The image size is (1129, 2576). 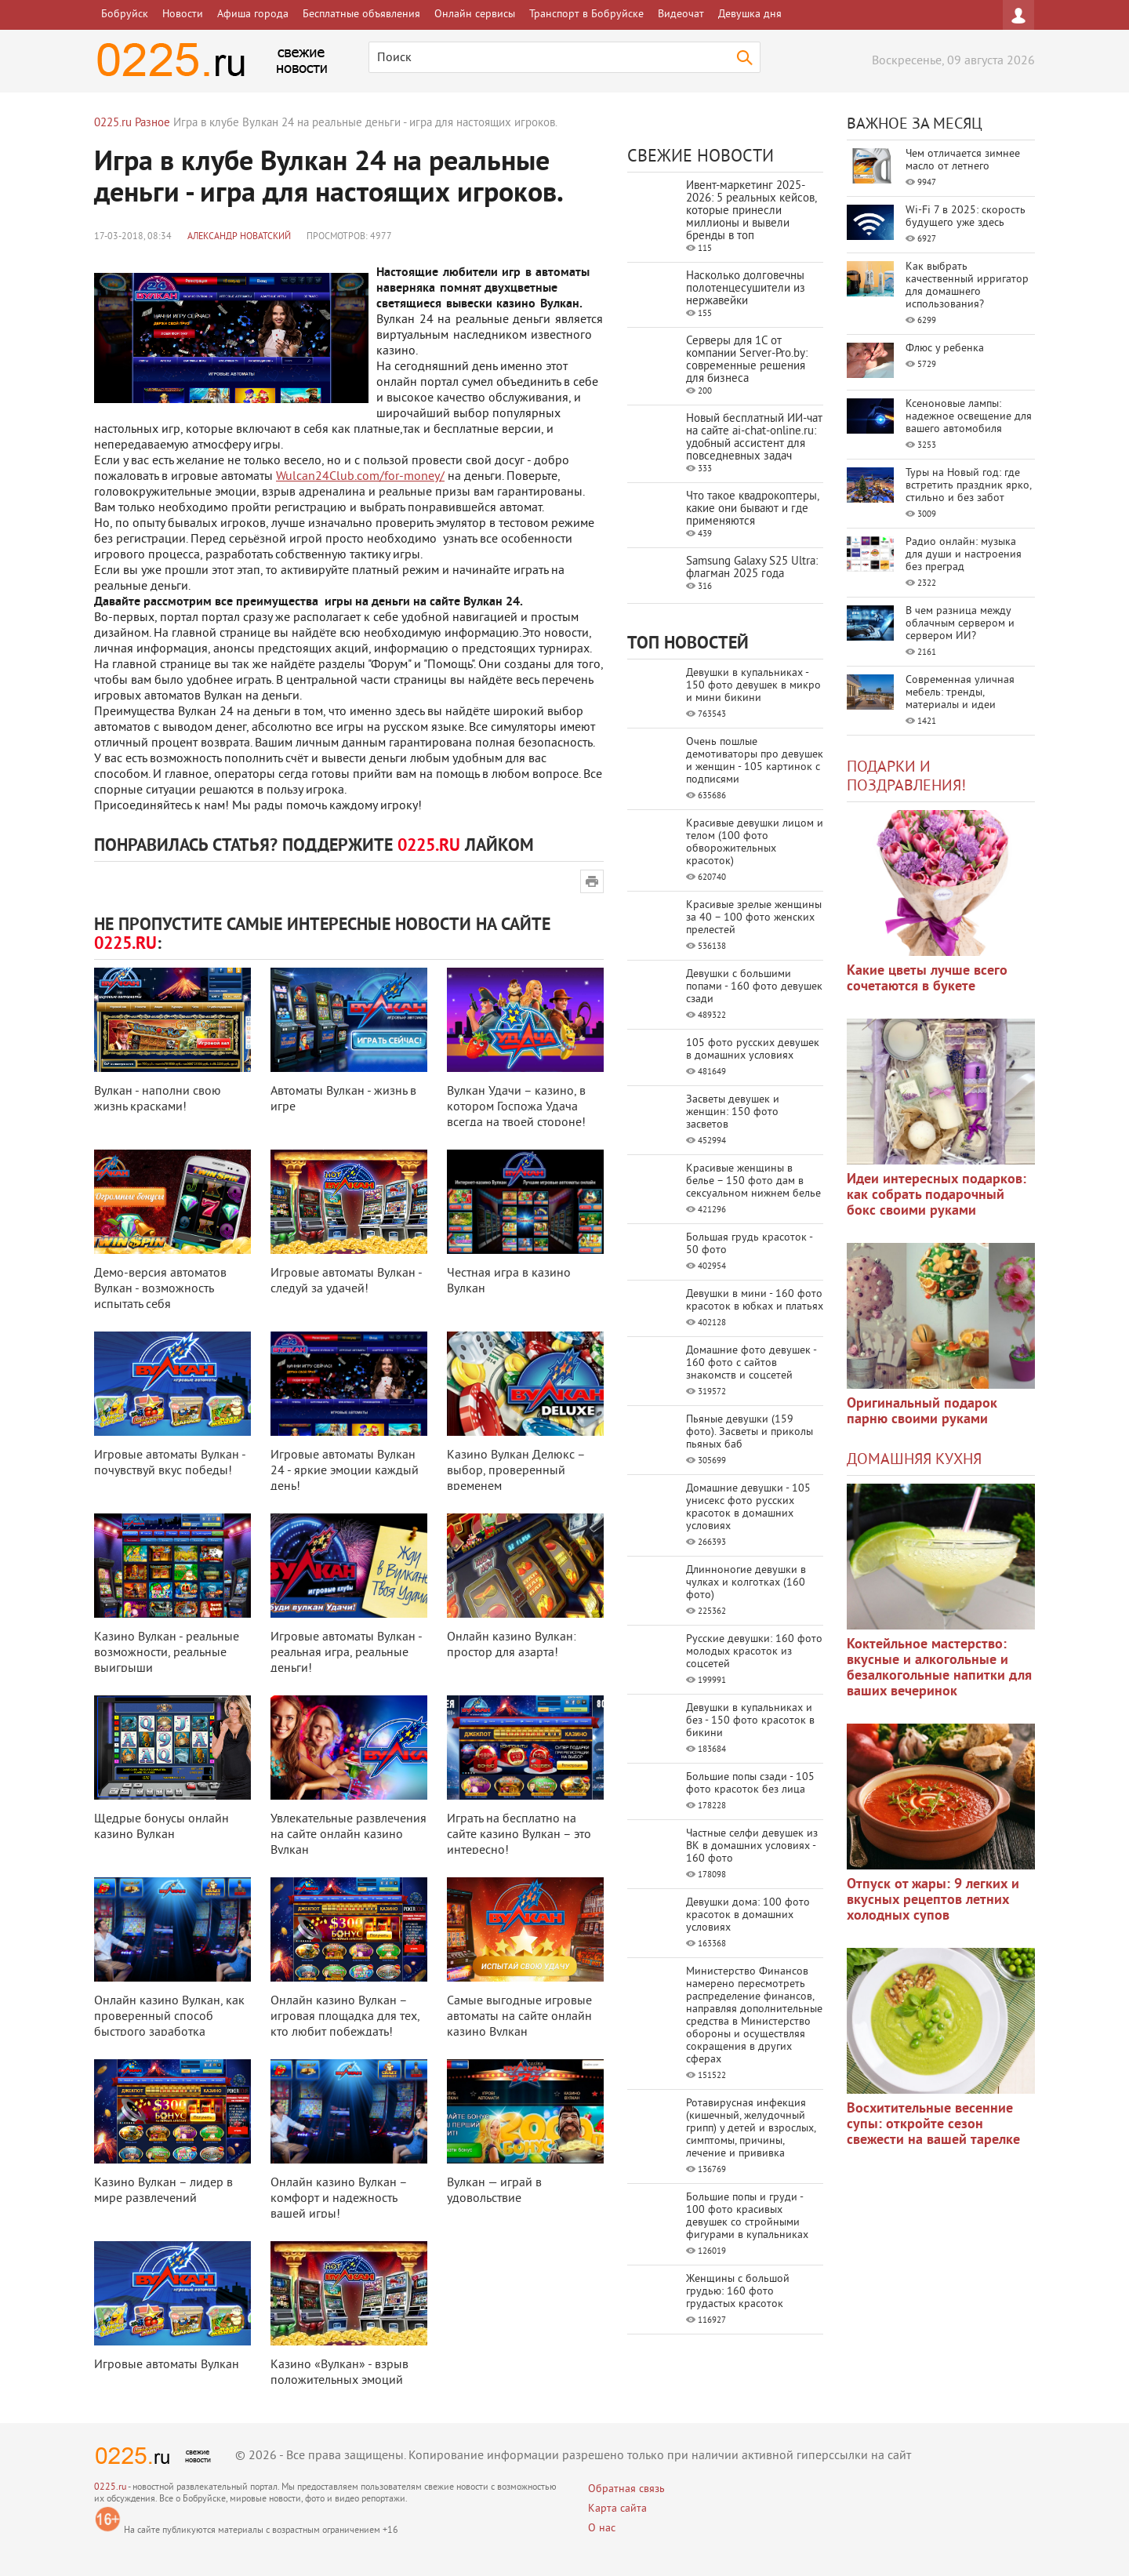 What do you see at coordinates (166, 2365) in the screenshot?
I see `Игровые автоматы Вулкан` at bounding box center [166, 2365].